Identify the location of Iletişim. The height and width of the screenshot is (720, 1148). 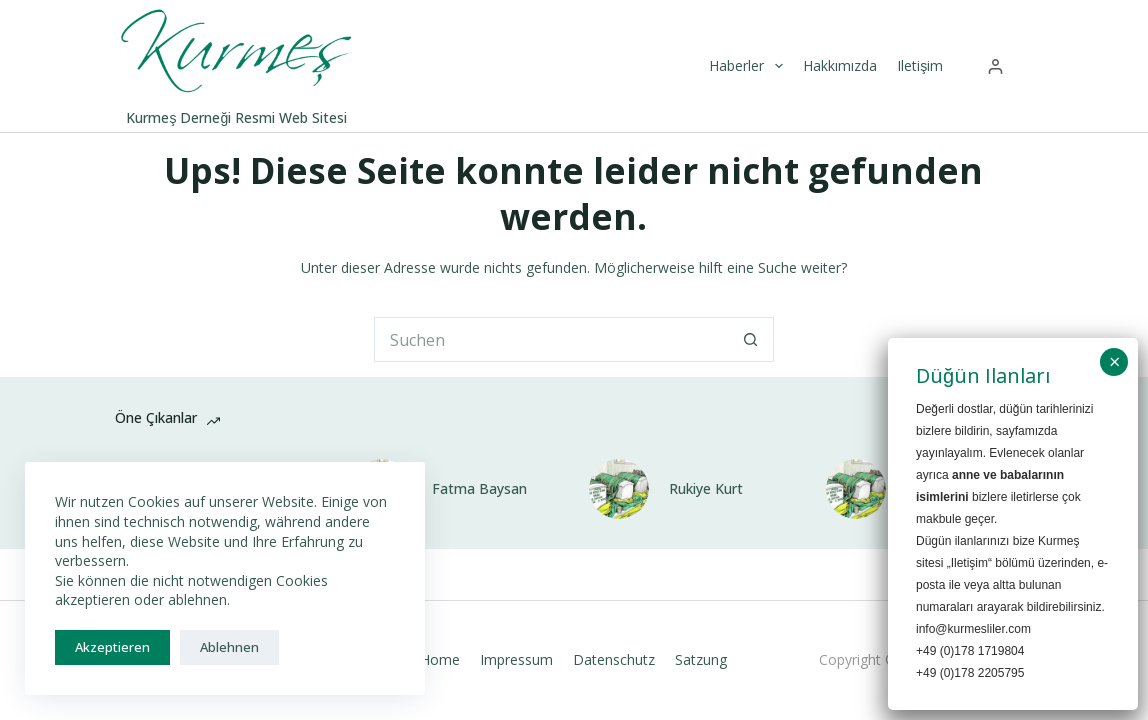
(920, 65).